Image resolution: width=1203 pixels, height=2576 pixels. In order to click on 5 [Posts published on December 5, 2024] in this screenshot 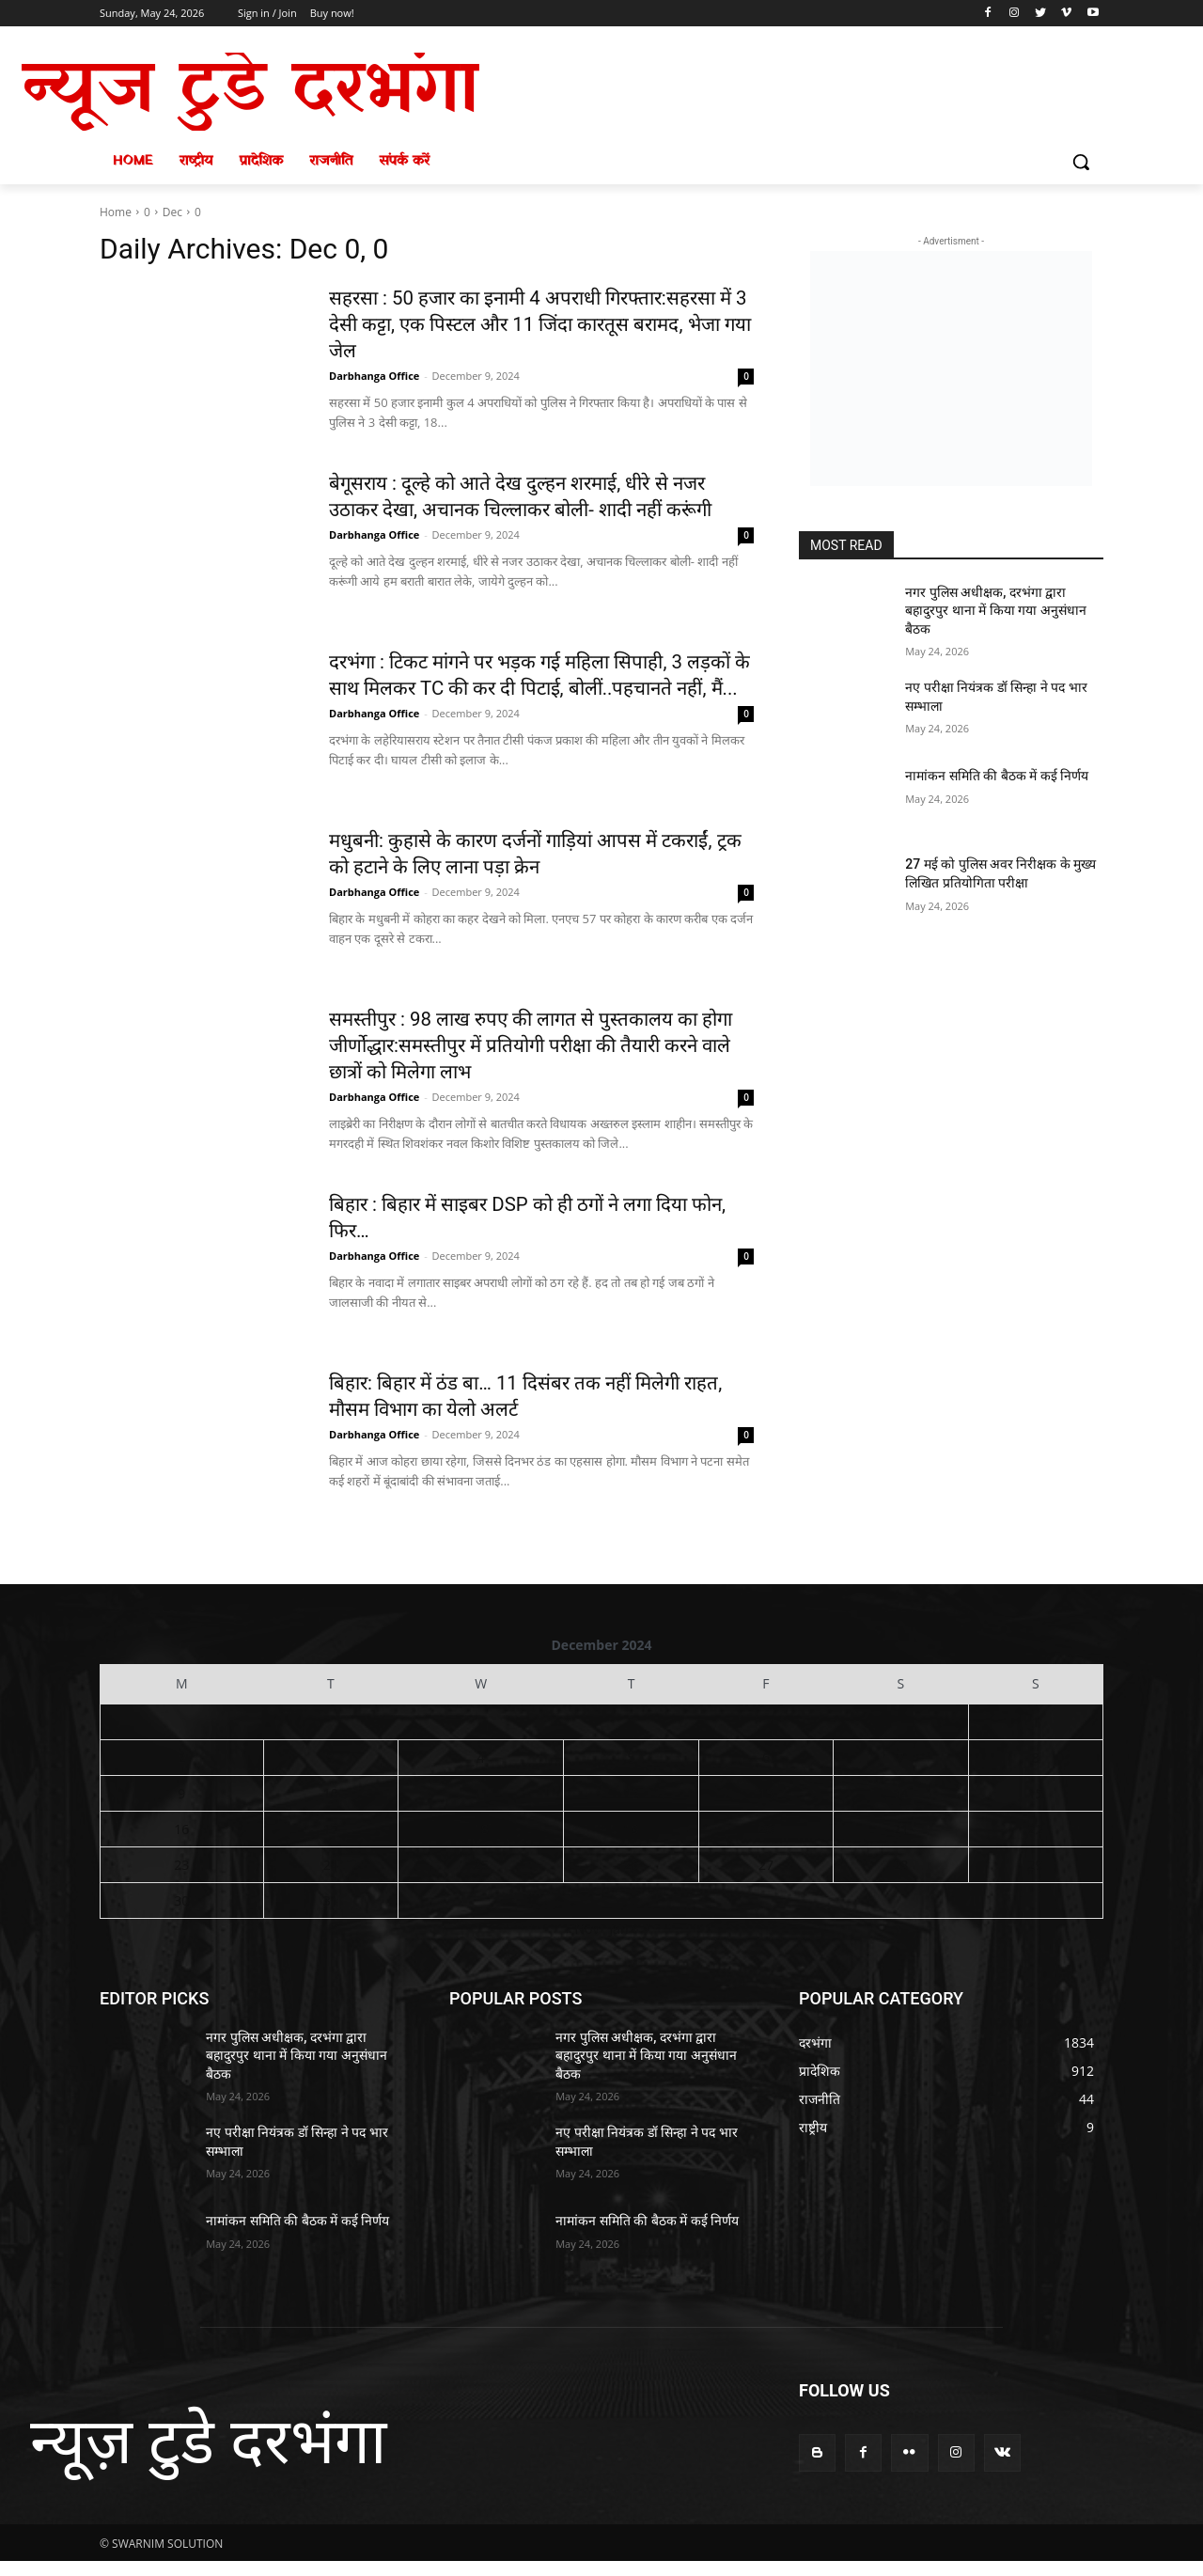, I will do `click(631, 1764)`.